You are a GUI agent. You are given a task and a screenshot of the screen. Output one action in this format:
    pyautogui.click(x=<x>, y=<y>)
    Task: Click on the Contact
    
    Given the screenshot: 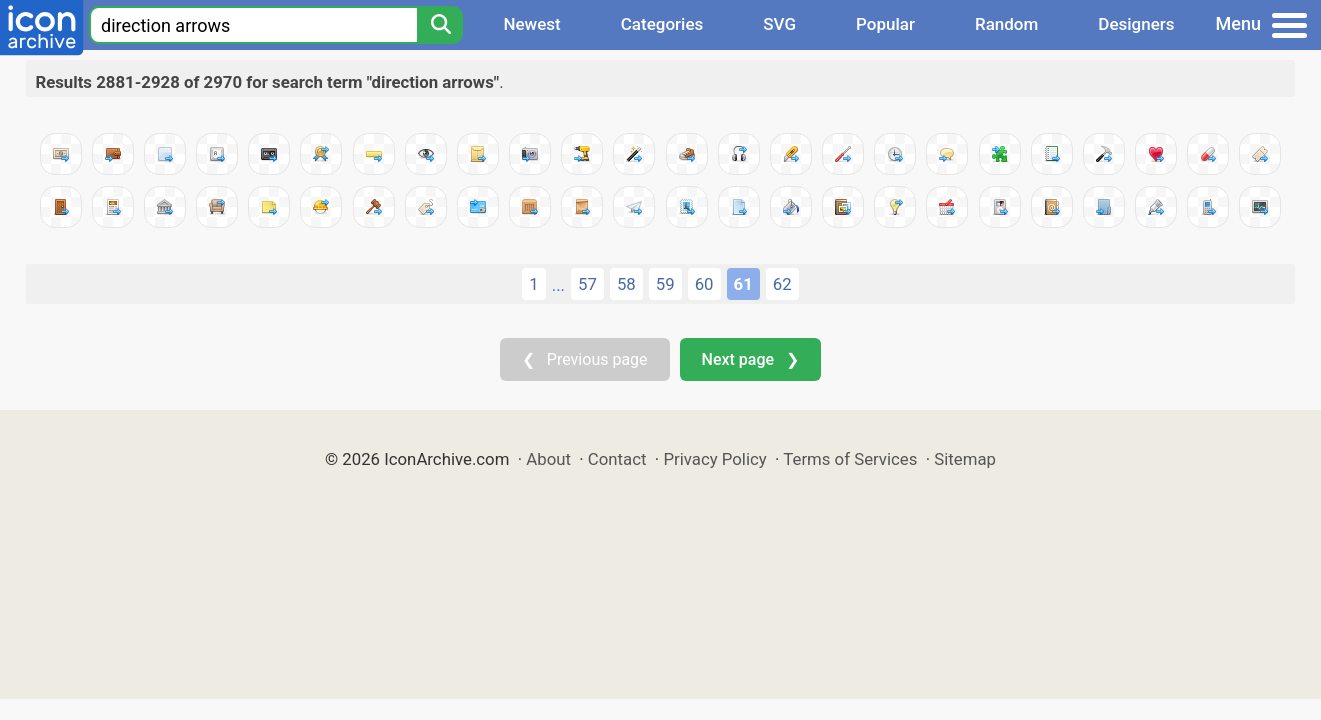 What is the action you would take?
    pyautogui.click(x=617, y=459)
    